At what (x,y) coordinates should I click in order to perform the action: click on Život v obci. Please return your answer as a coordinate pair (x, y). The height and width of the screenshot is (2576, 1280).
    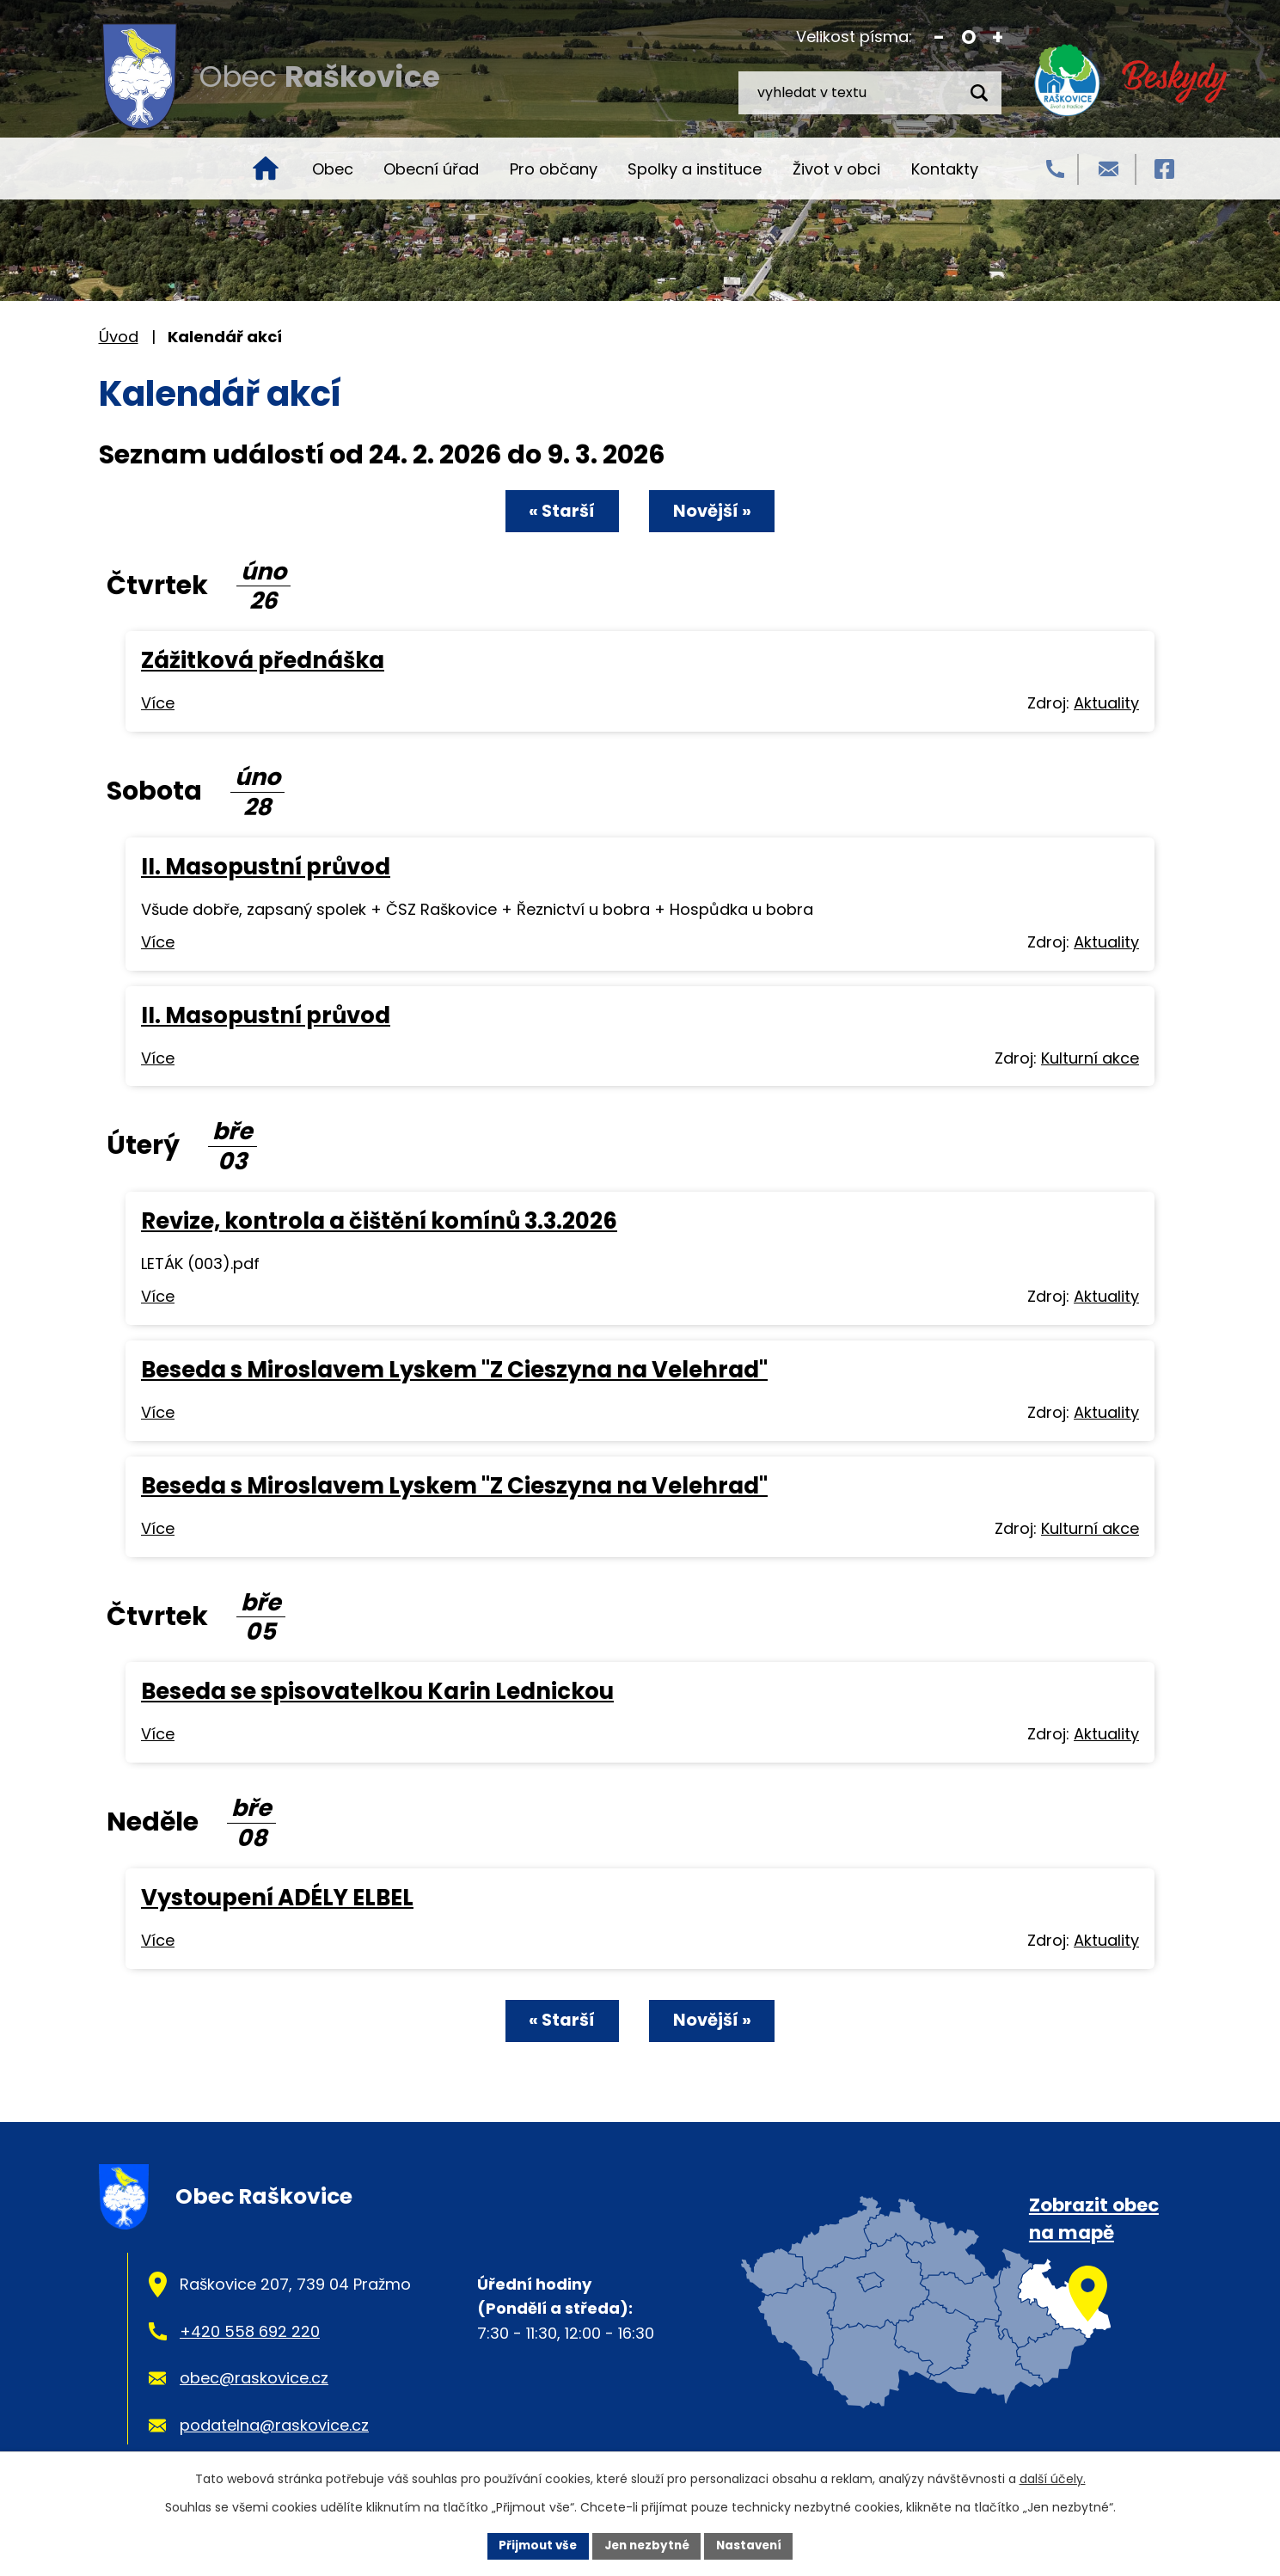
    Looking at the image, I should click on (836, 169).